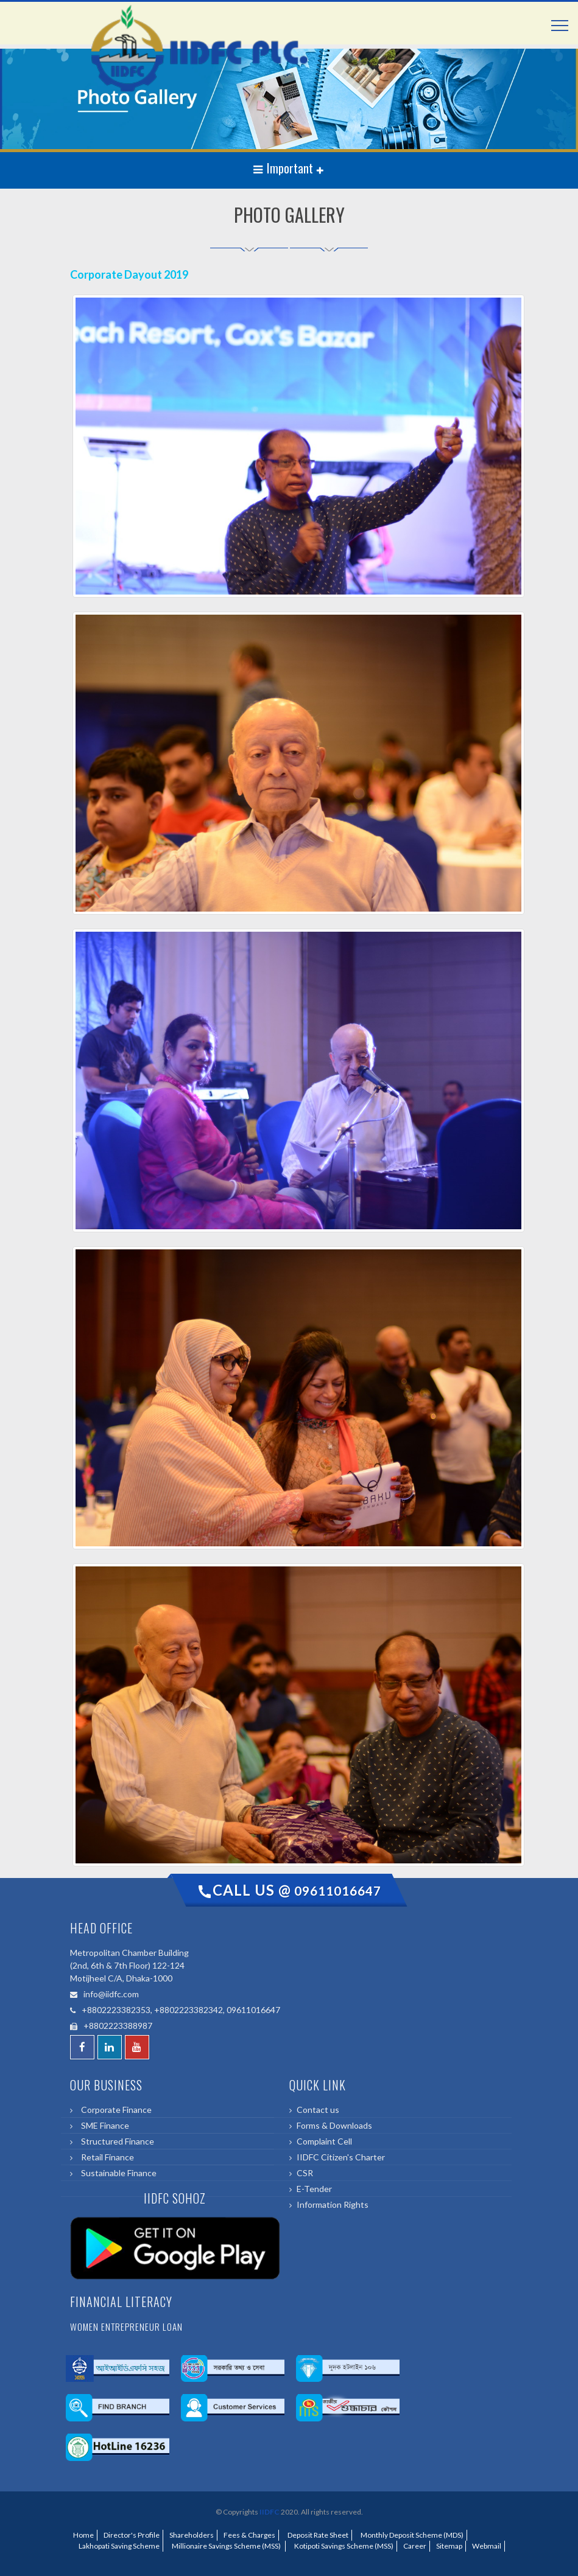  Describe the element at coordinates (118, 2545) in the screenshot. I see `Lakhopati Saving Scheme` at that location.